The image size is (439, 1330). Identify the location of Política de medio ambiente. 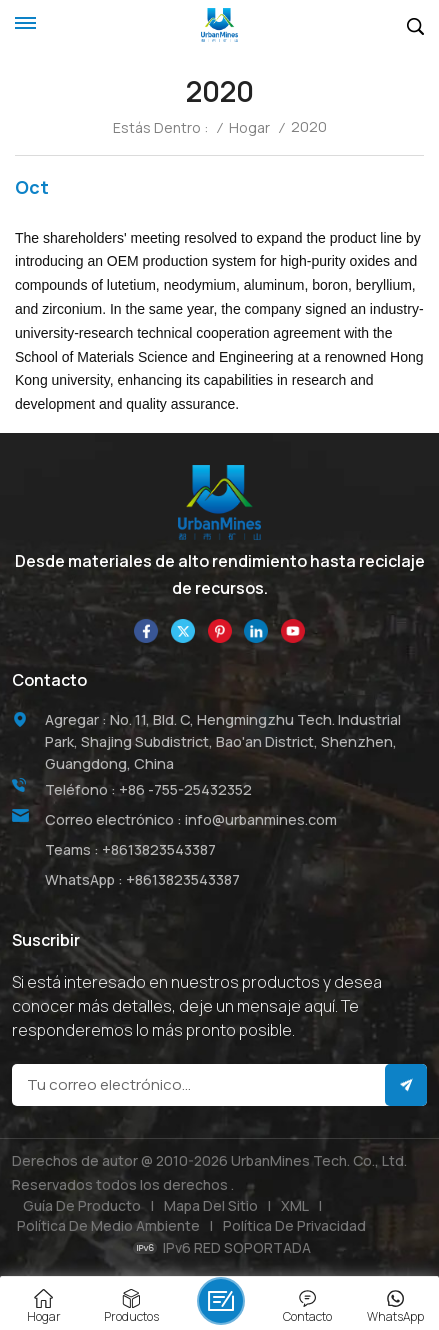
(108, 1225).